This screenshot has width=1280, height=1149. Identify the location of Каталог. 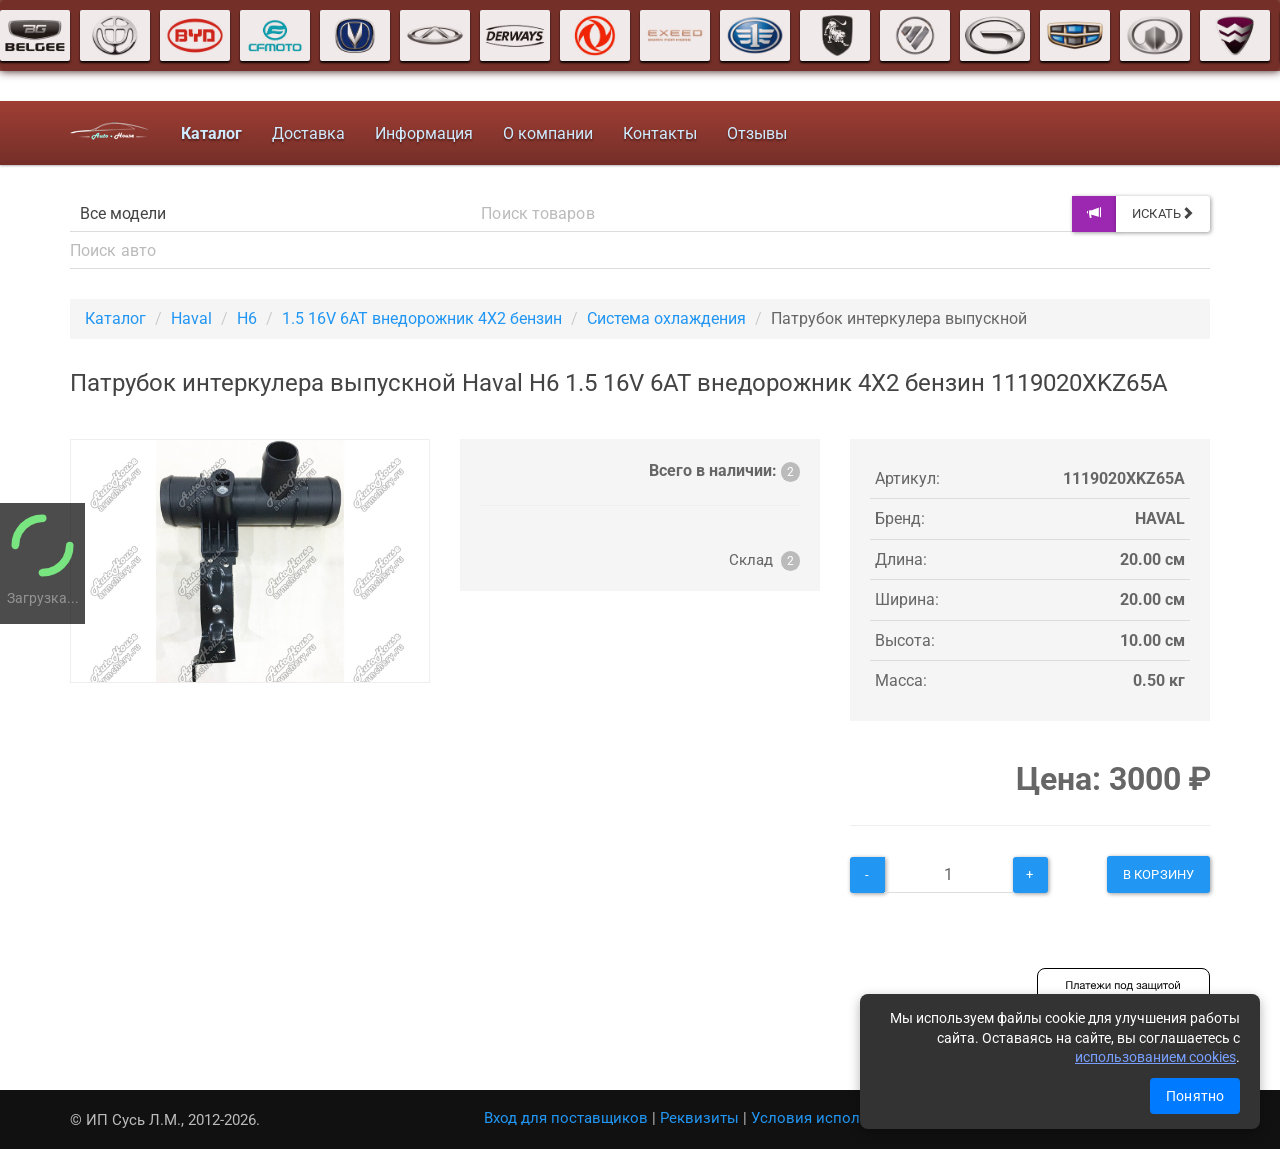
(115, 318).